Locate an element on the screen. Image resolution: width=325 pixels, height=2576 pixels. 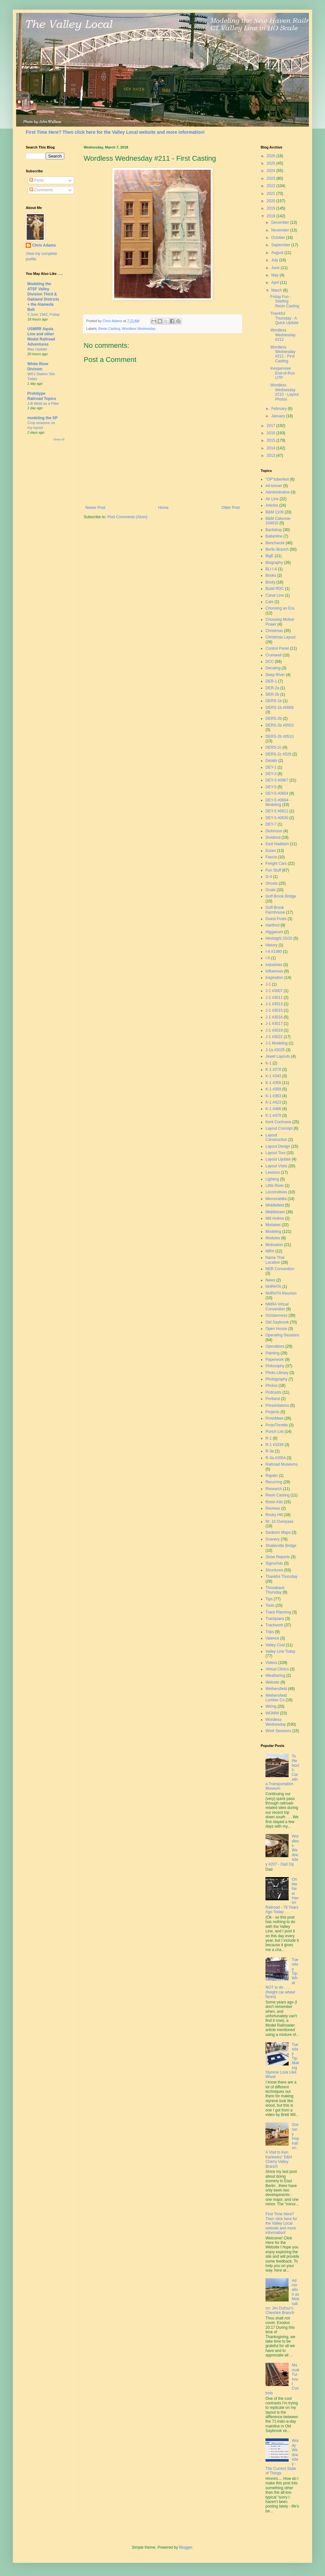
Work Sessions is located at coordinates (278, 1731).